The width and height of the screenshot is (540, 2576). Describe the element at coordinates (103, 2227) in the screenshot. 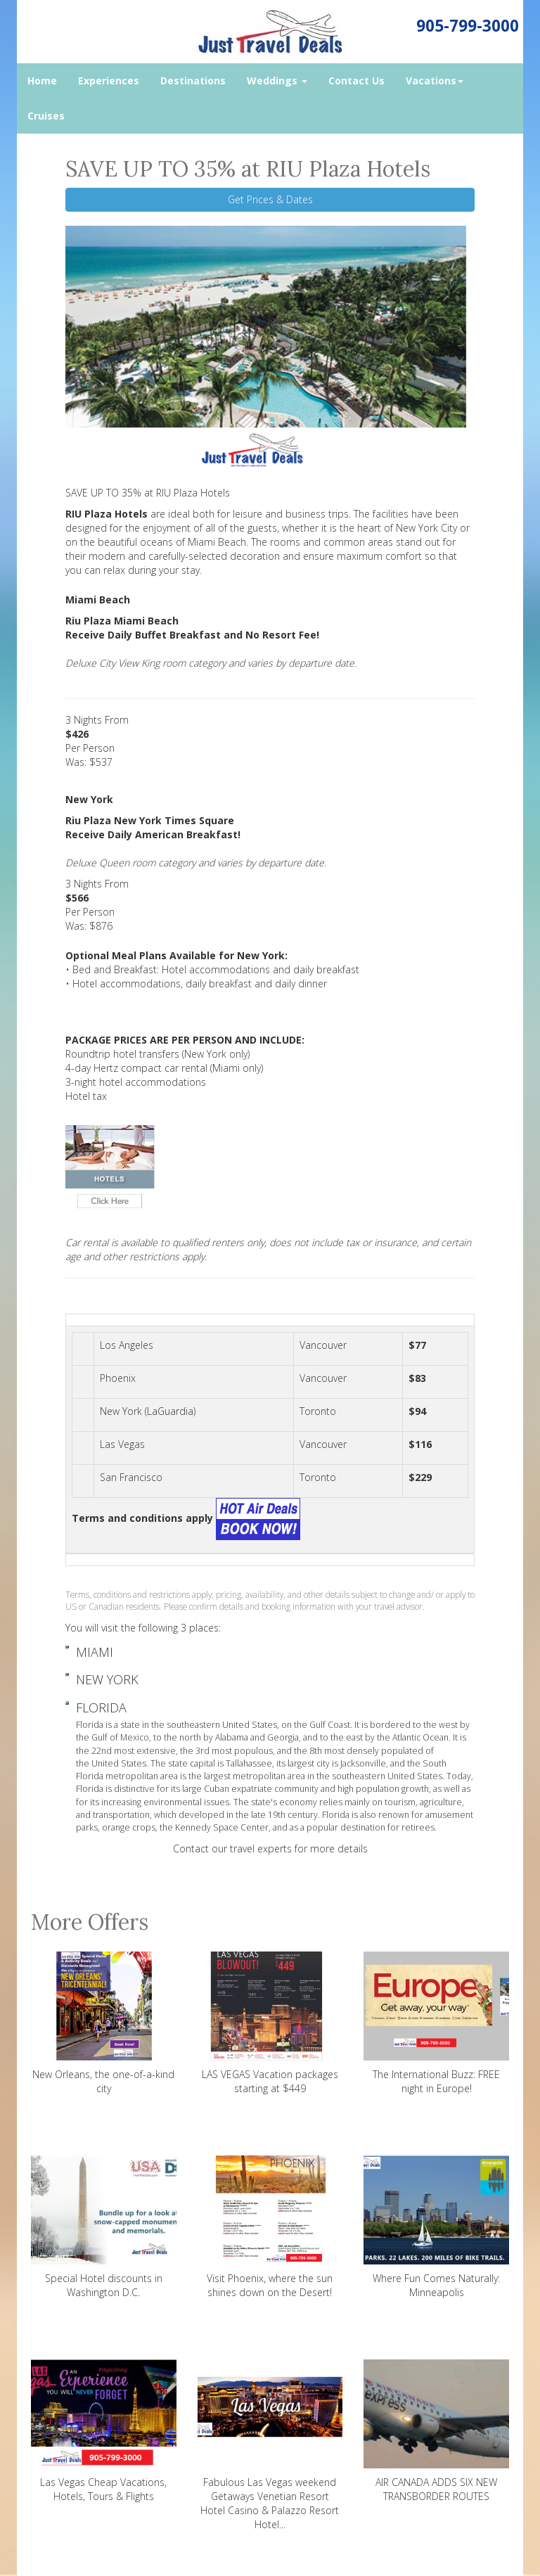

I see `Special Hotel discounts in Washington D.C.` at that location.